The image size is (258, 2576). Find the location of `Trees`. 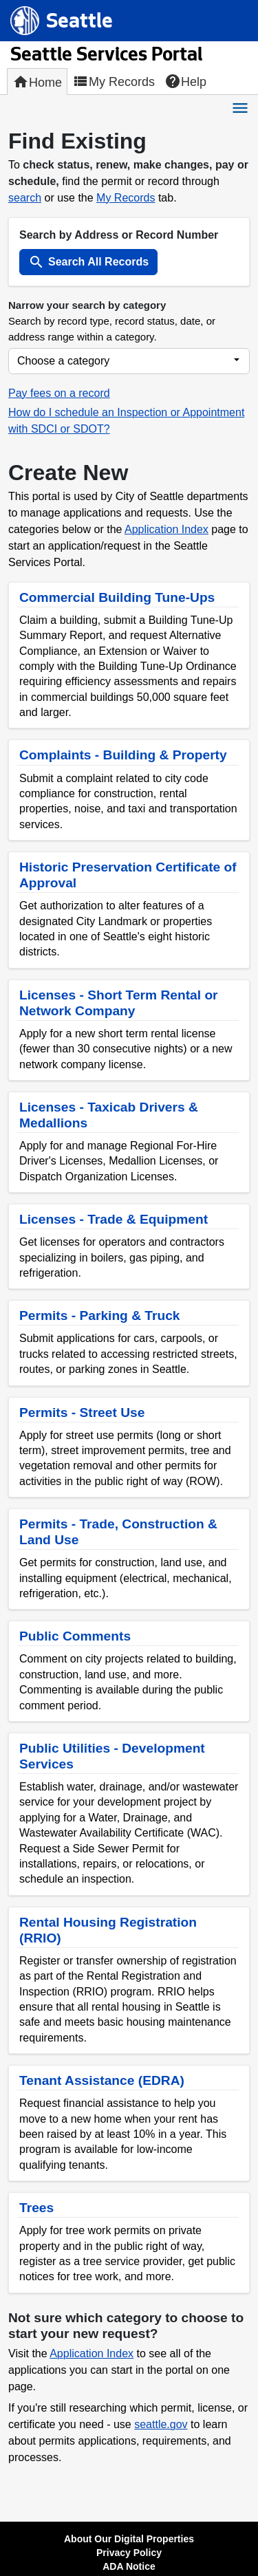

Trees is located at coordinates (36, 2207).